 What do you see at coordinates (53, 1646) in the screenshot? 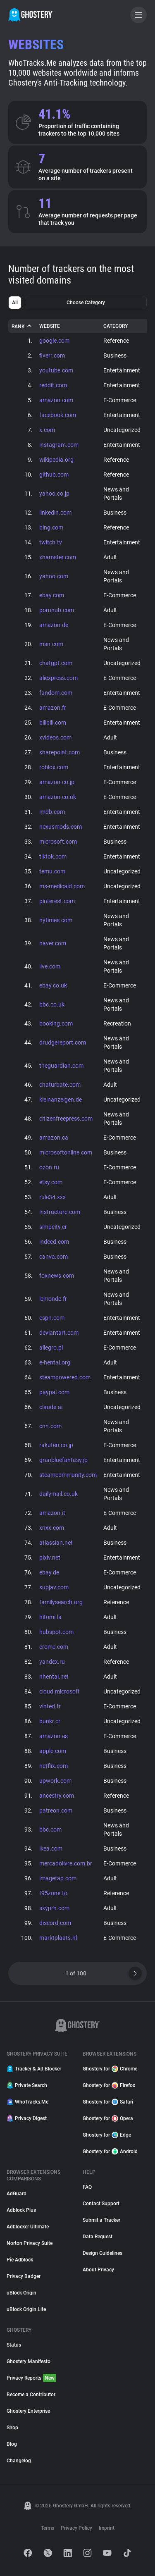
I see `erome.com` at bounding box center [53, 1646].